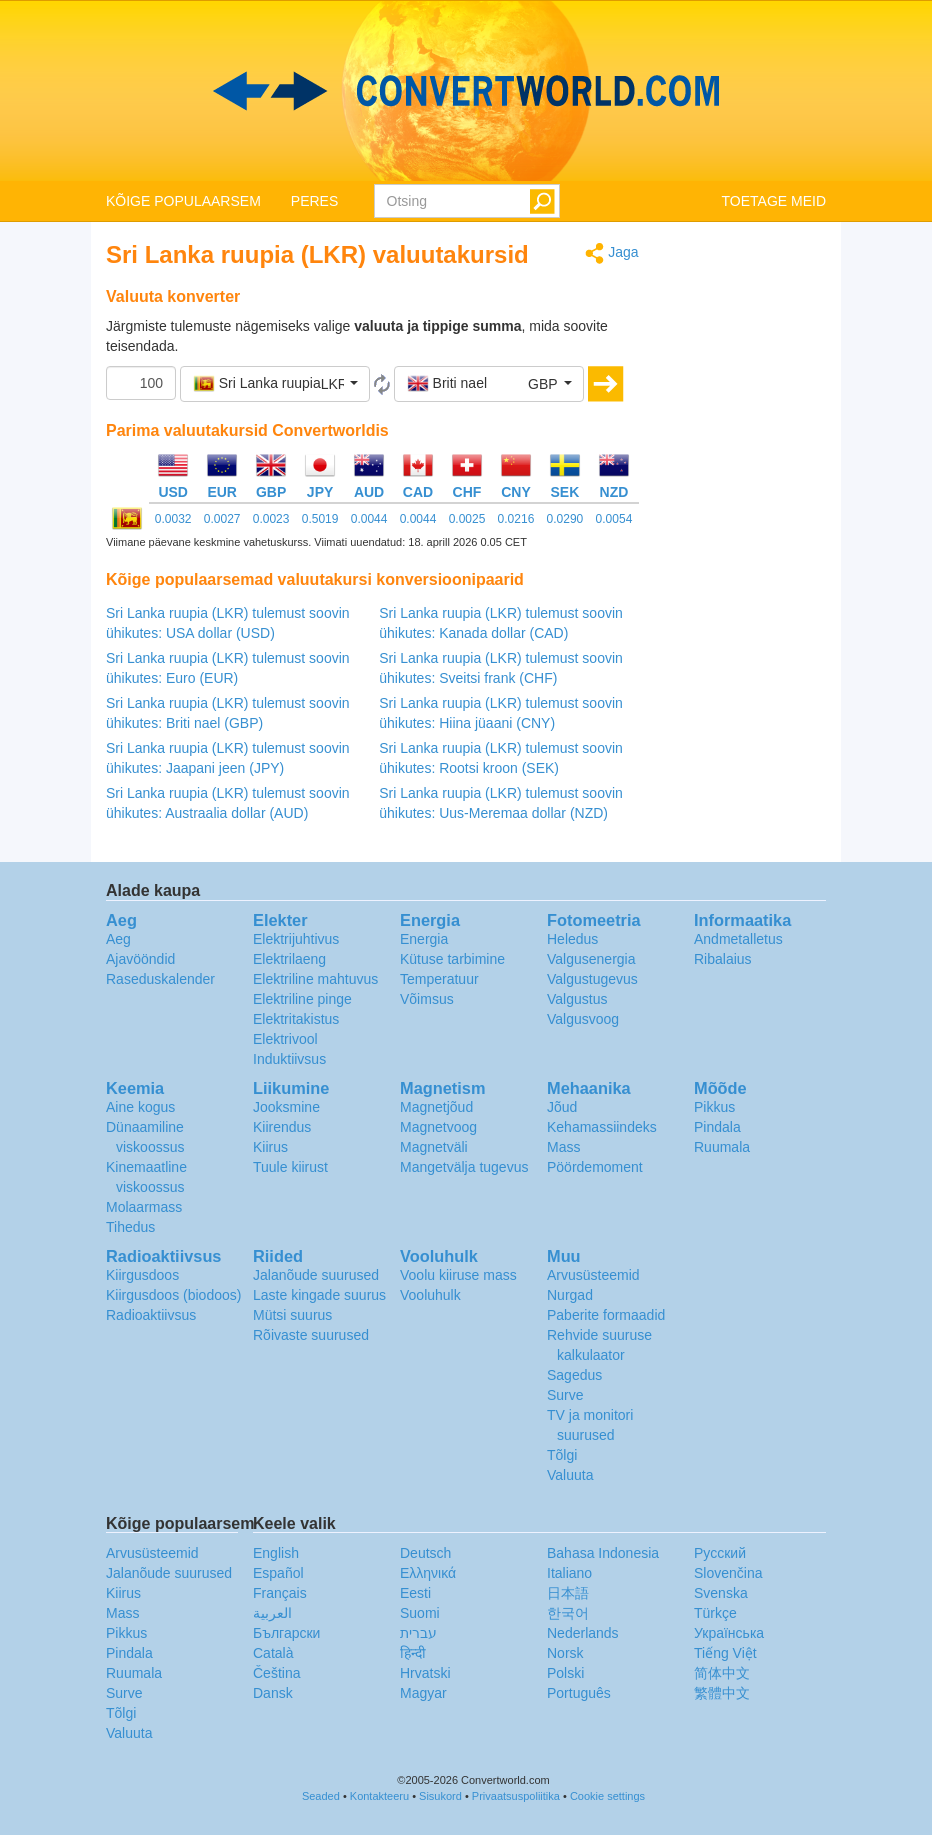  What do you see at coordinates (289, 1059) in the screenshot?
I see `Induktiivsus` at bounding box center [289, 1059].